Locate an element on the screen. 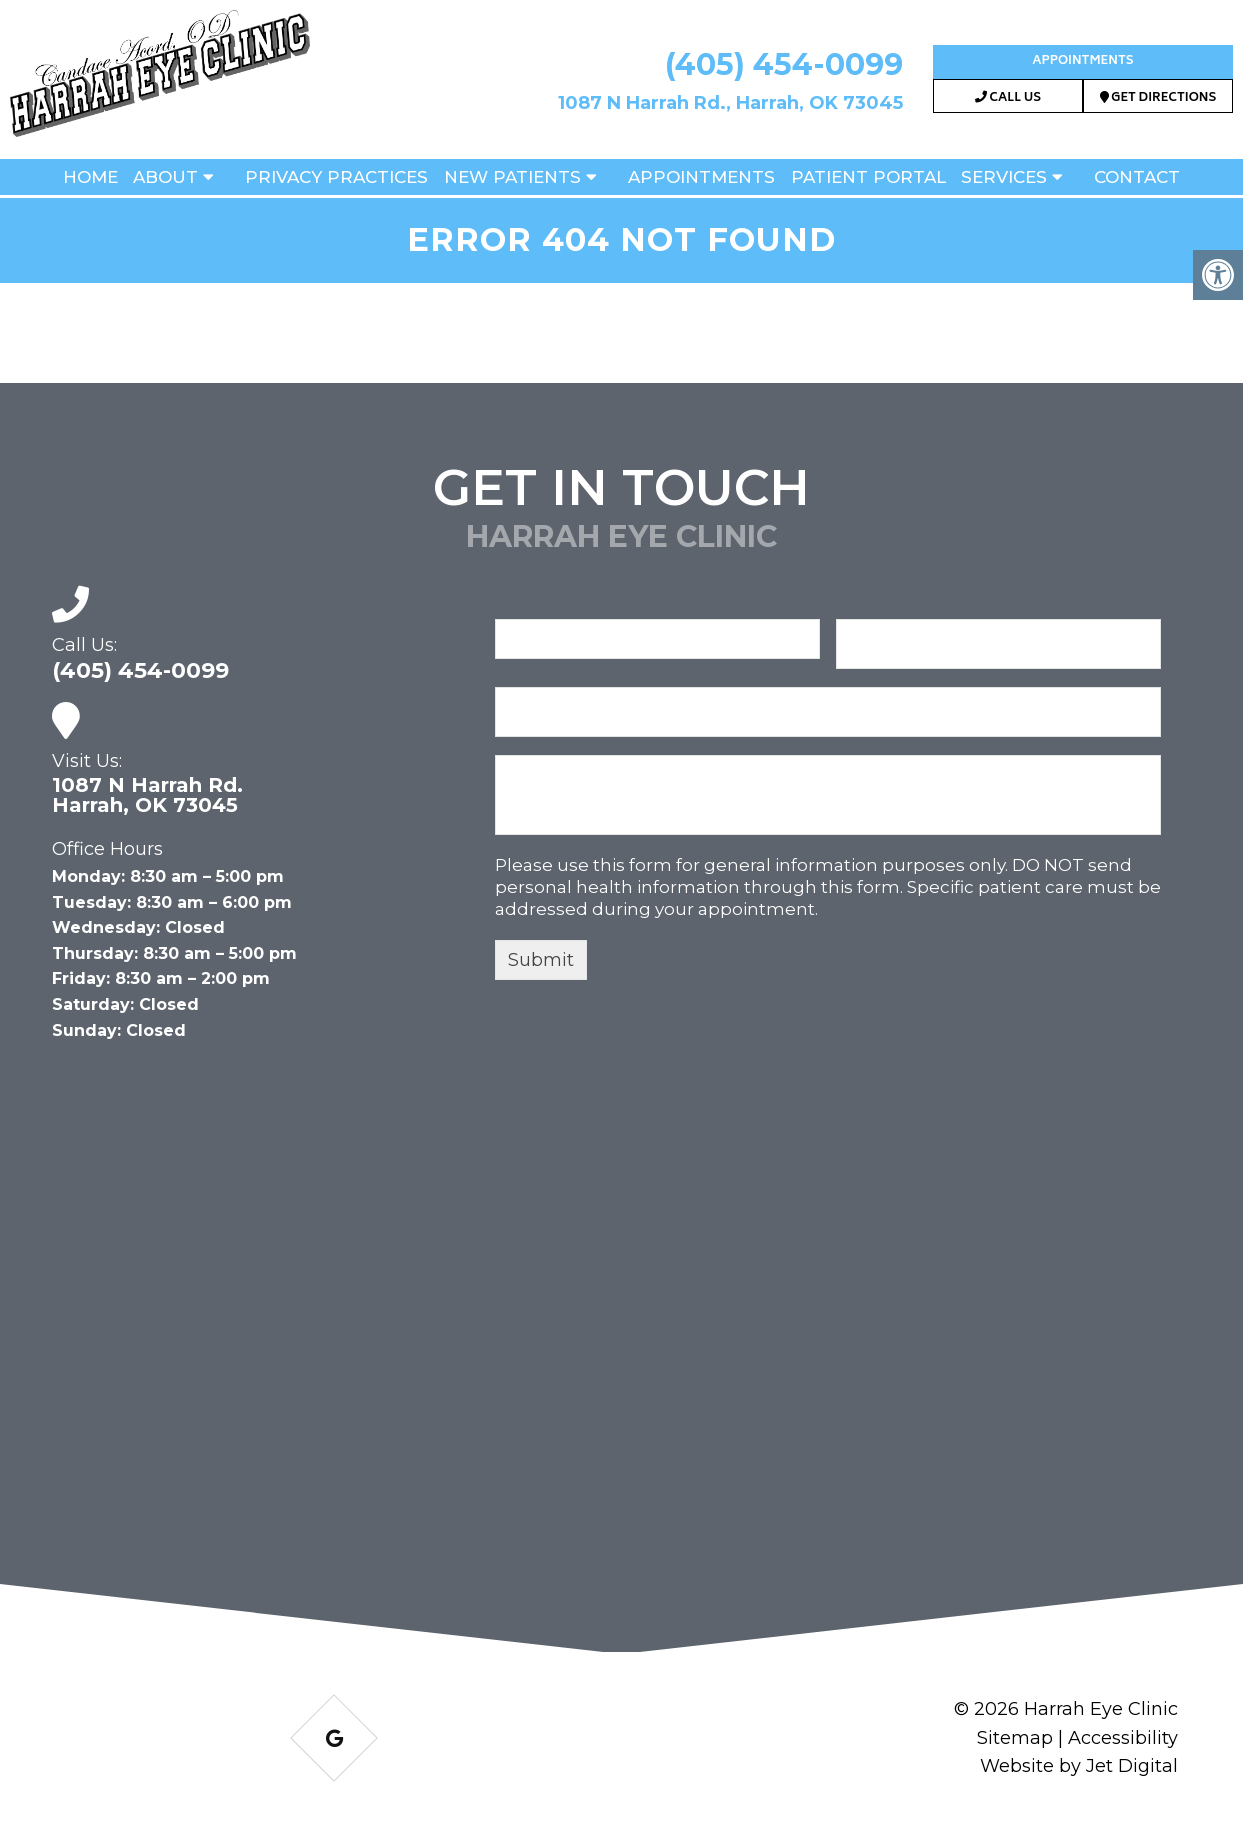  Privacy Practices is located at coordinates (336, 177).